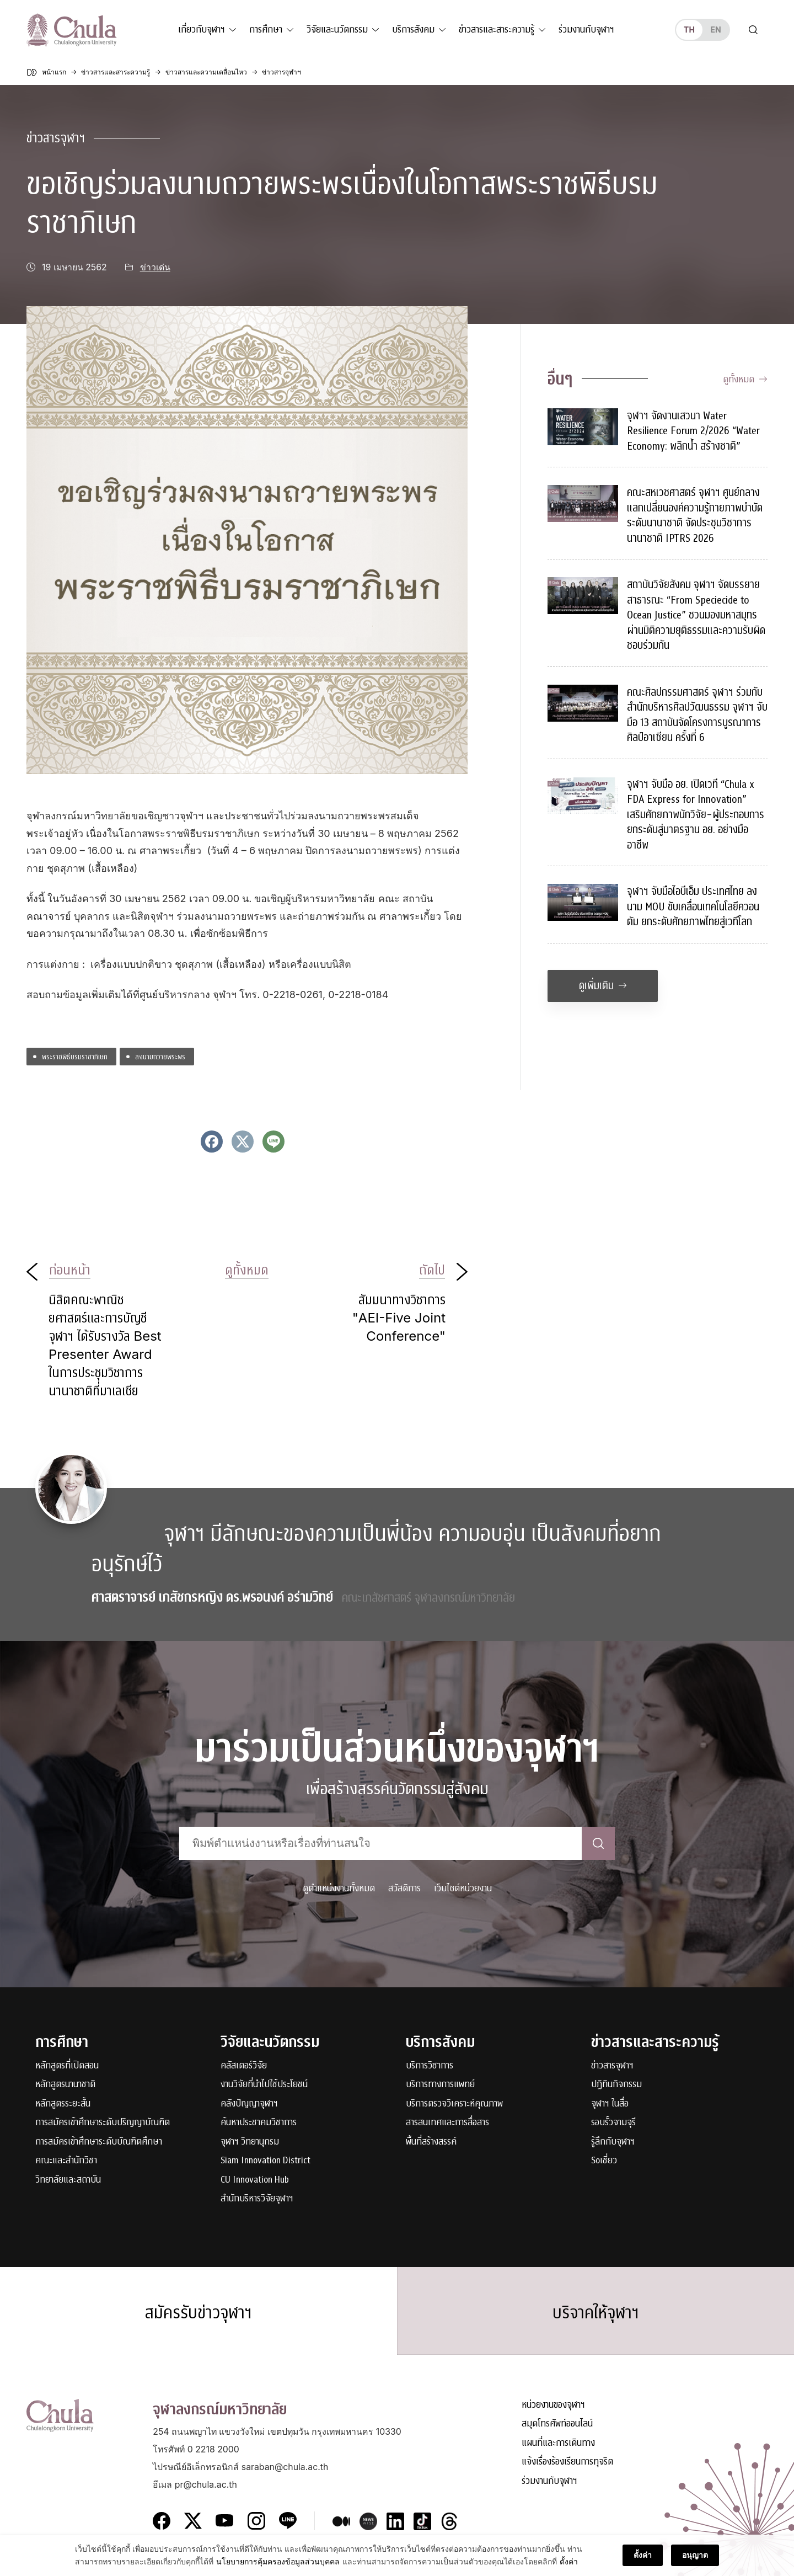 Image resolution: width=794 pixels, height=2576 pixels. What do you see at coordinates (693, 906) in the screenshot?
I see `จุฬาฯ จับมือไอบีเอ็ม ประเทศไทย ลงนาม MOU ขับเคลื่อนเทคโนโลยีควอนตัม ยกระดับศักยภาพไทยสู่เวทีโลก` at bounding box center [693, 906].